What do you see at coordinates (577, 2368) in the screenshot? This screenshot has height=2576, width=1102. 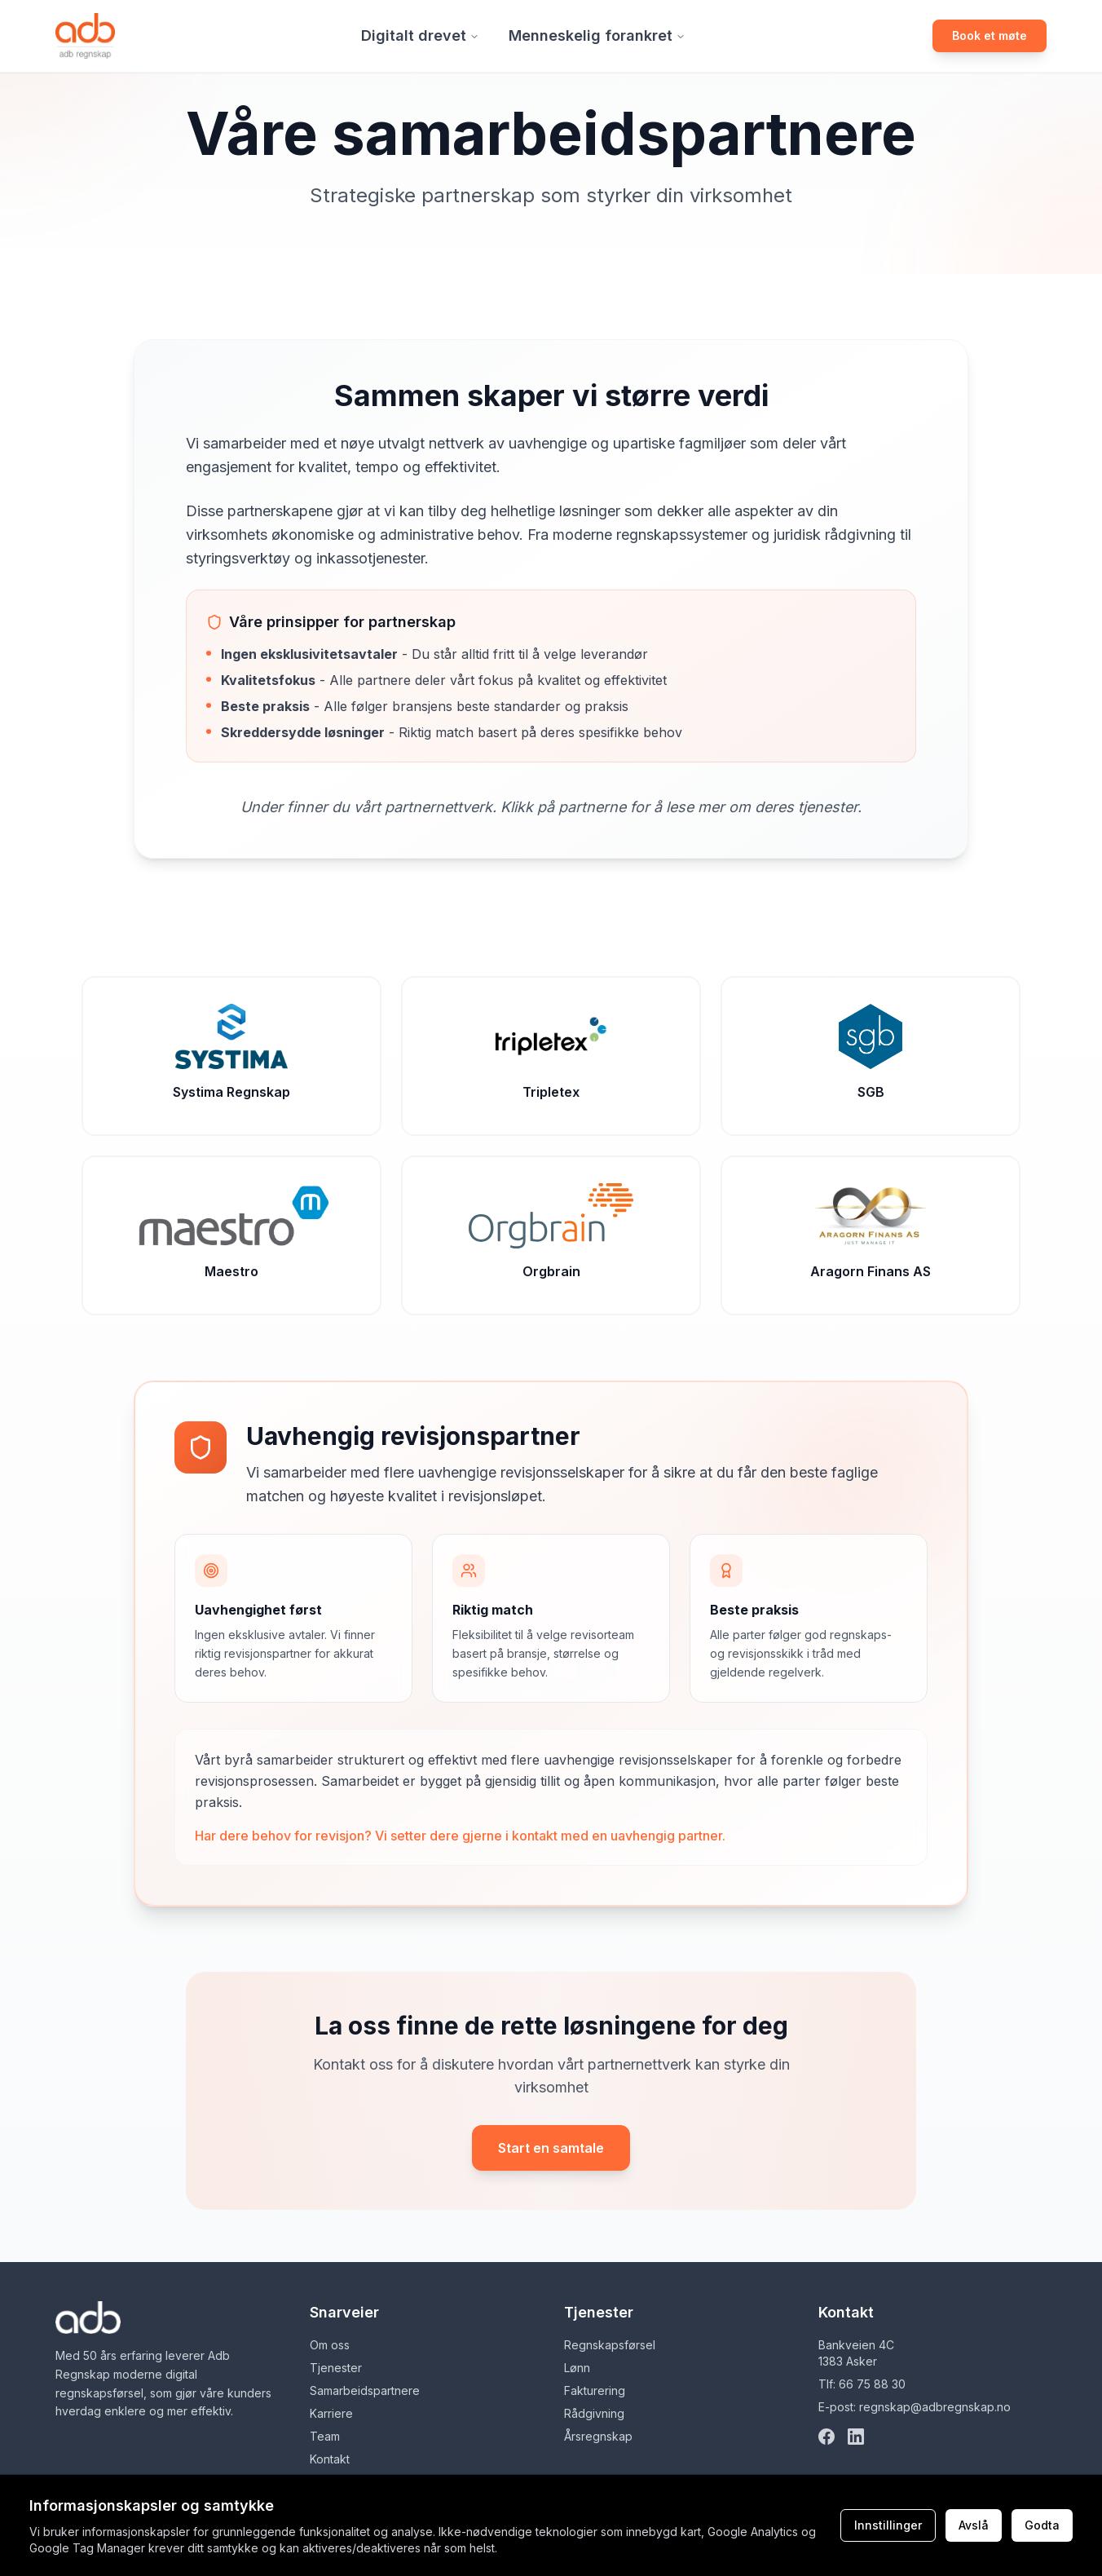 I see `Lønn` at bounding box center [577, 2368].